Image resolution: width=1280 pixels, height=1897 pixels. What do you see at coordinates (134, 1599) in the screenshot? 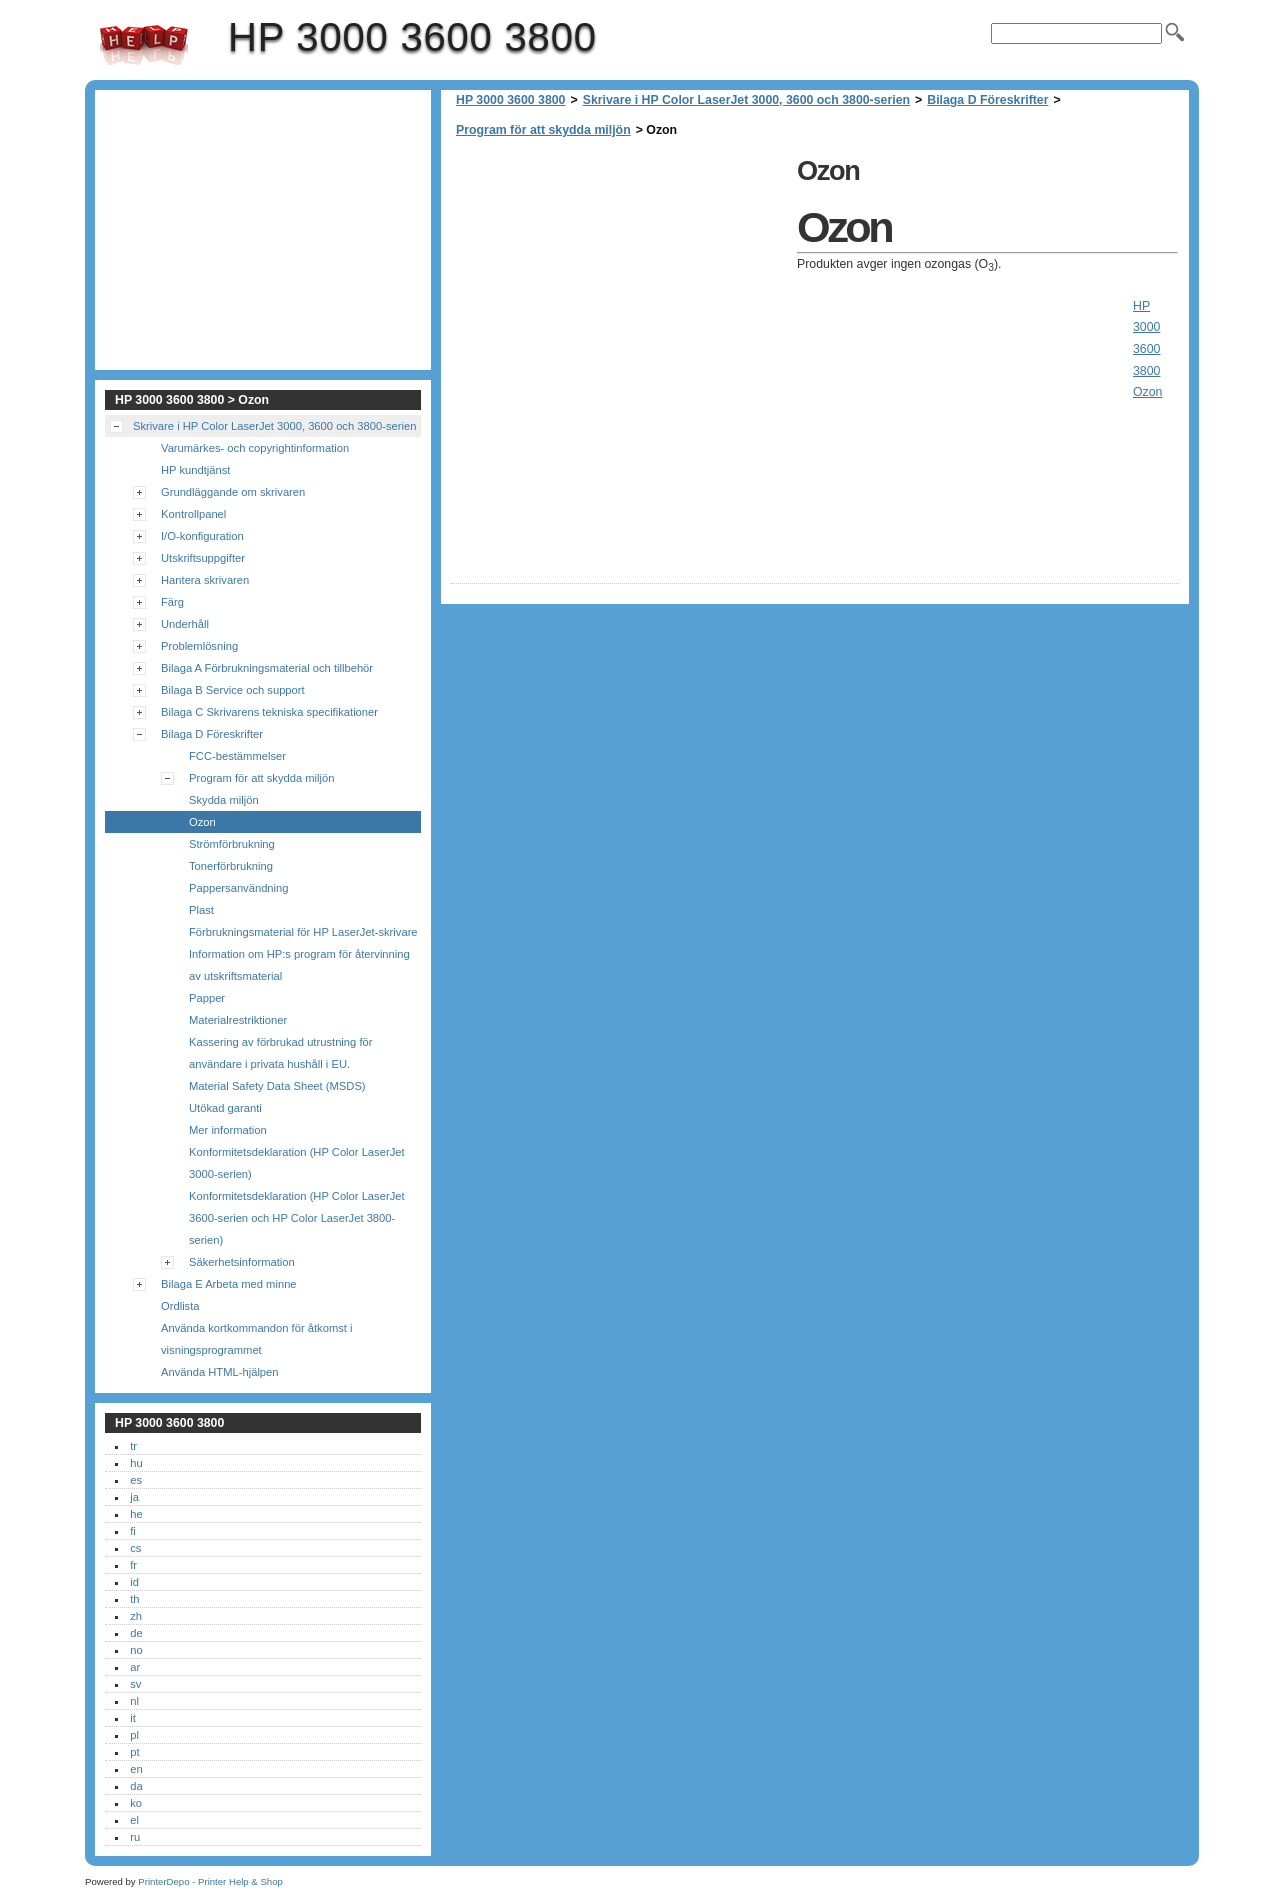
I see `th` at bounding box center [134, 1599].